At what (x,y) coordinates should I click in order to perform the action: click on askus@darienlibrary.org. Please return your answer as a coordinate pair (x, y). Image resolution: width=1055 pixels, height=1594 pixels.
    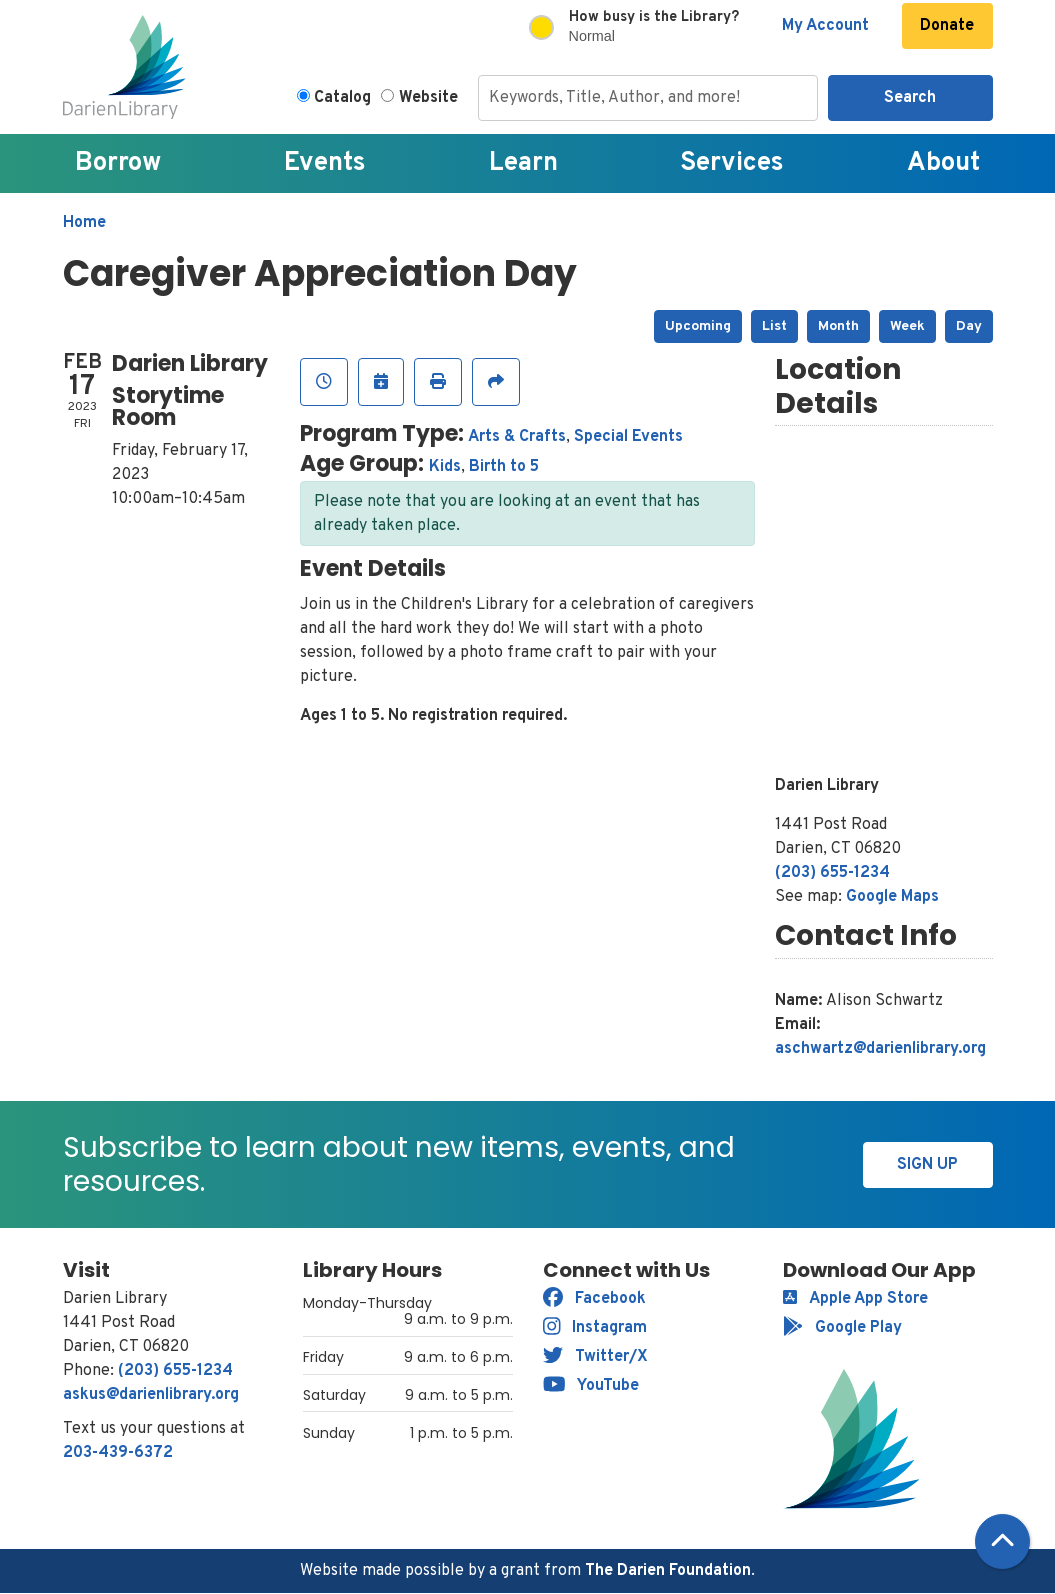
    Looking at the image, I should click on (151, 1395).